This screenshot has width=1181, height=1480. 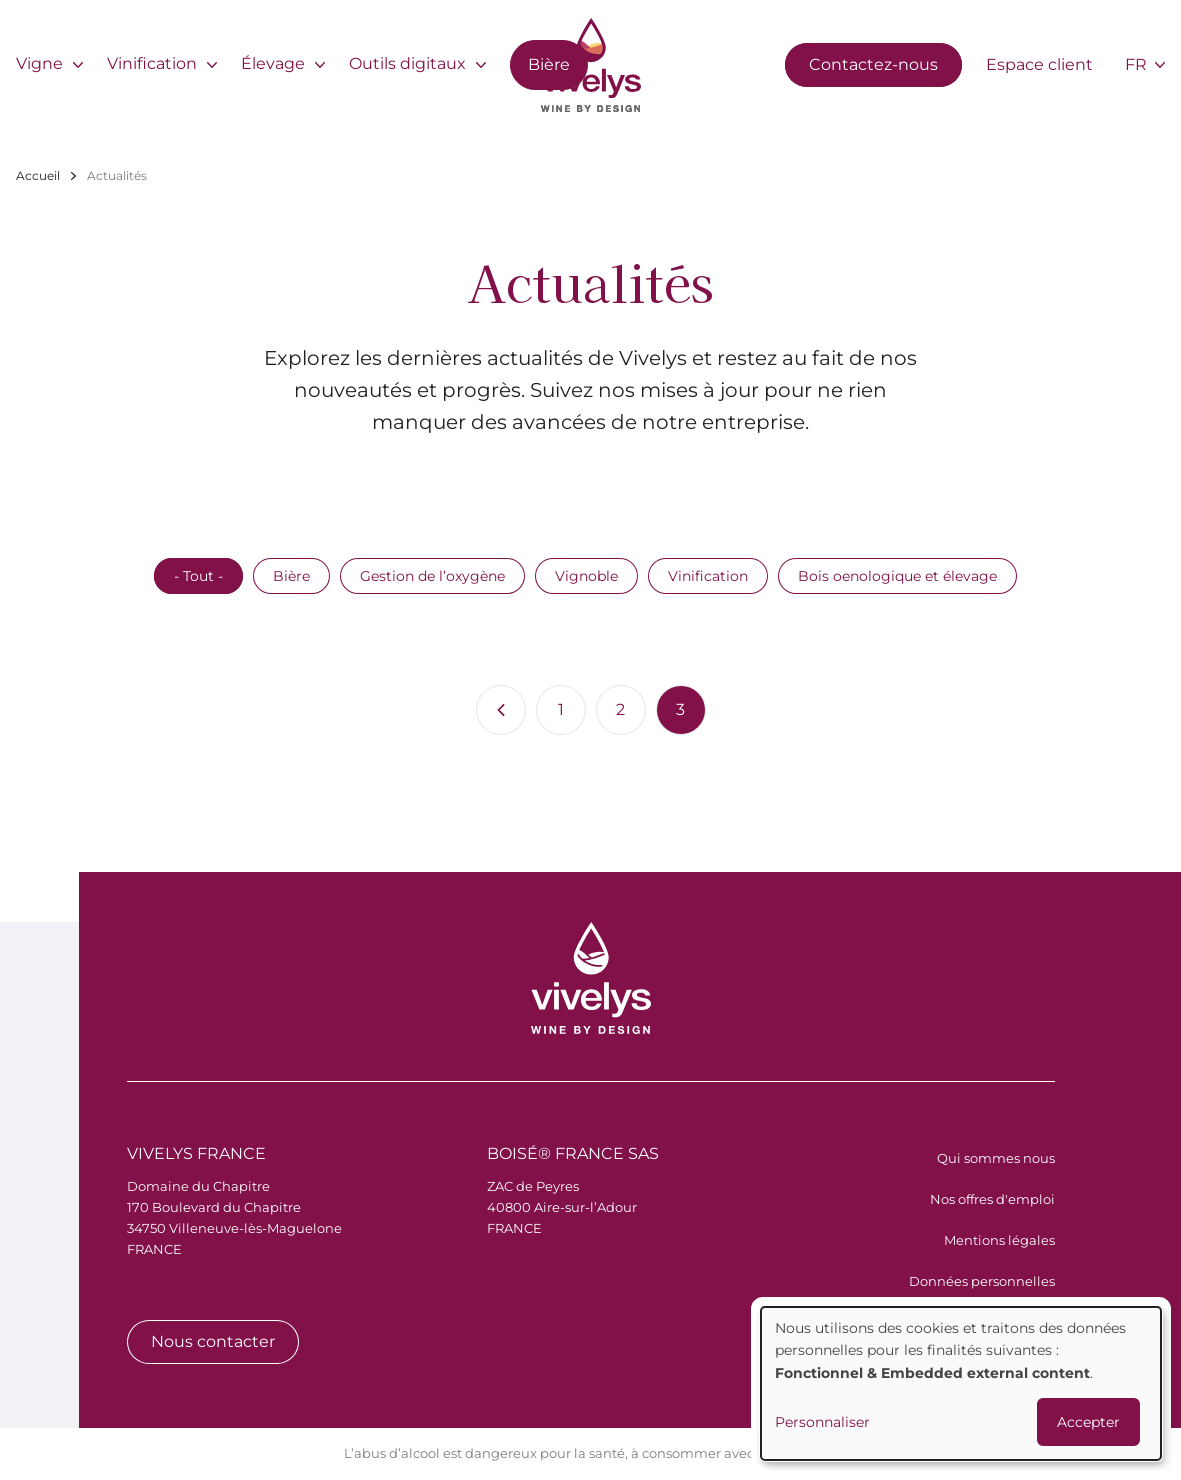 I want to click on Nos offres d'emploi, so click(x=992, y=1199).